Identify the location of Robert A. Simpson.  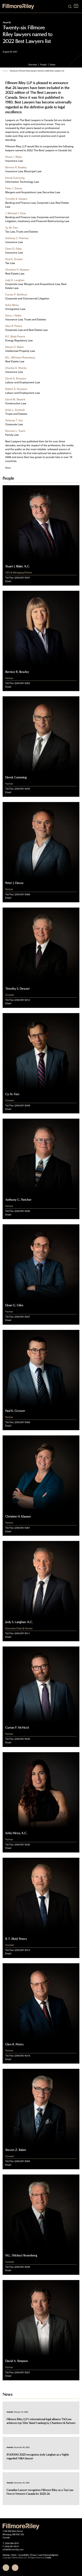
(16, 389).